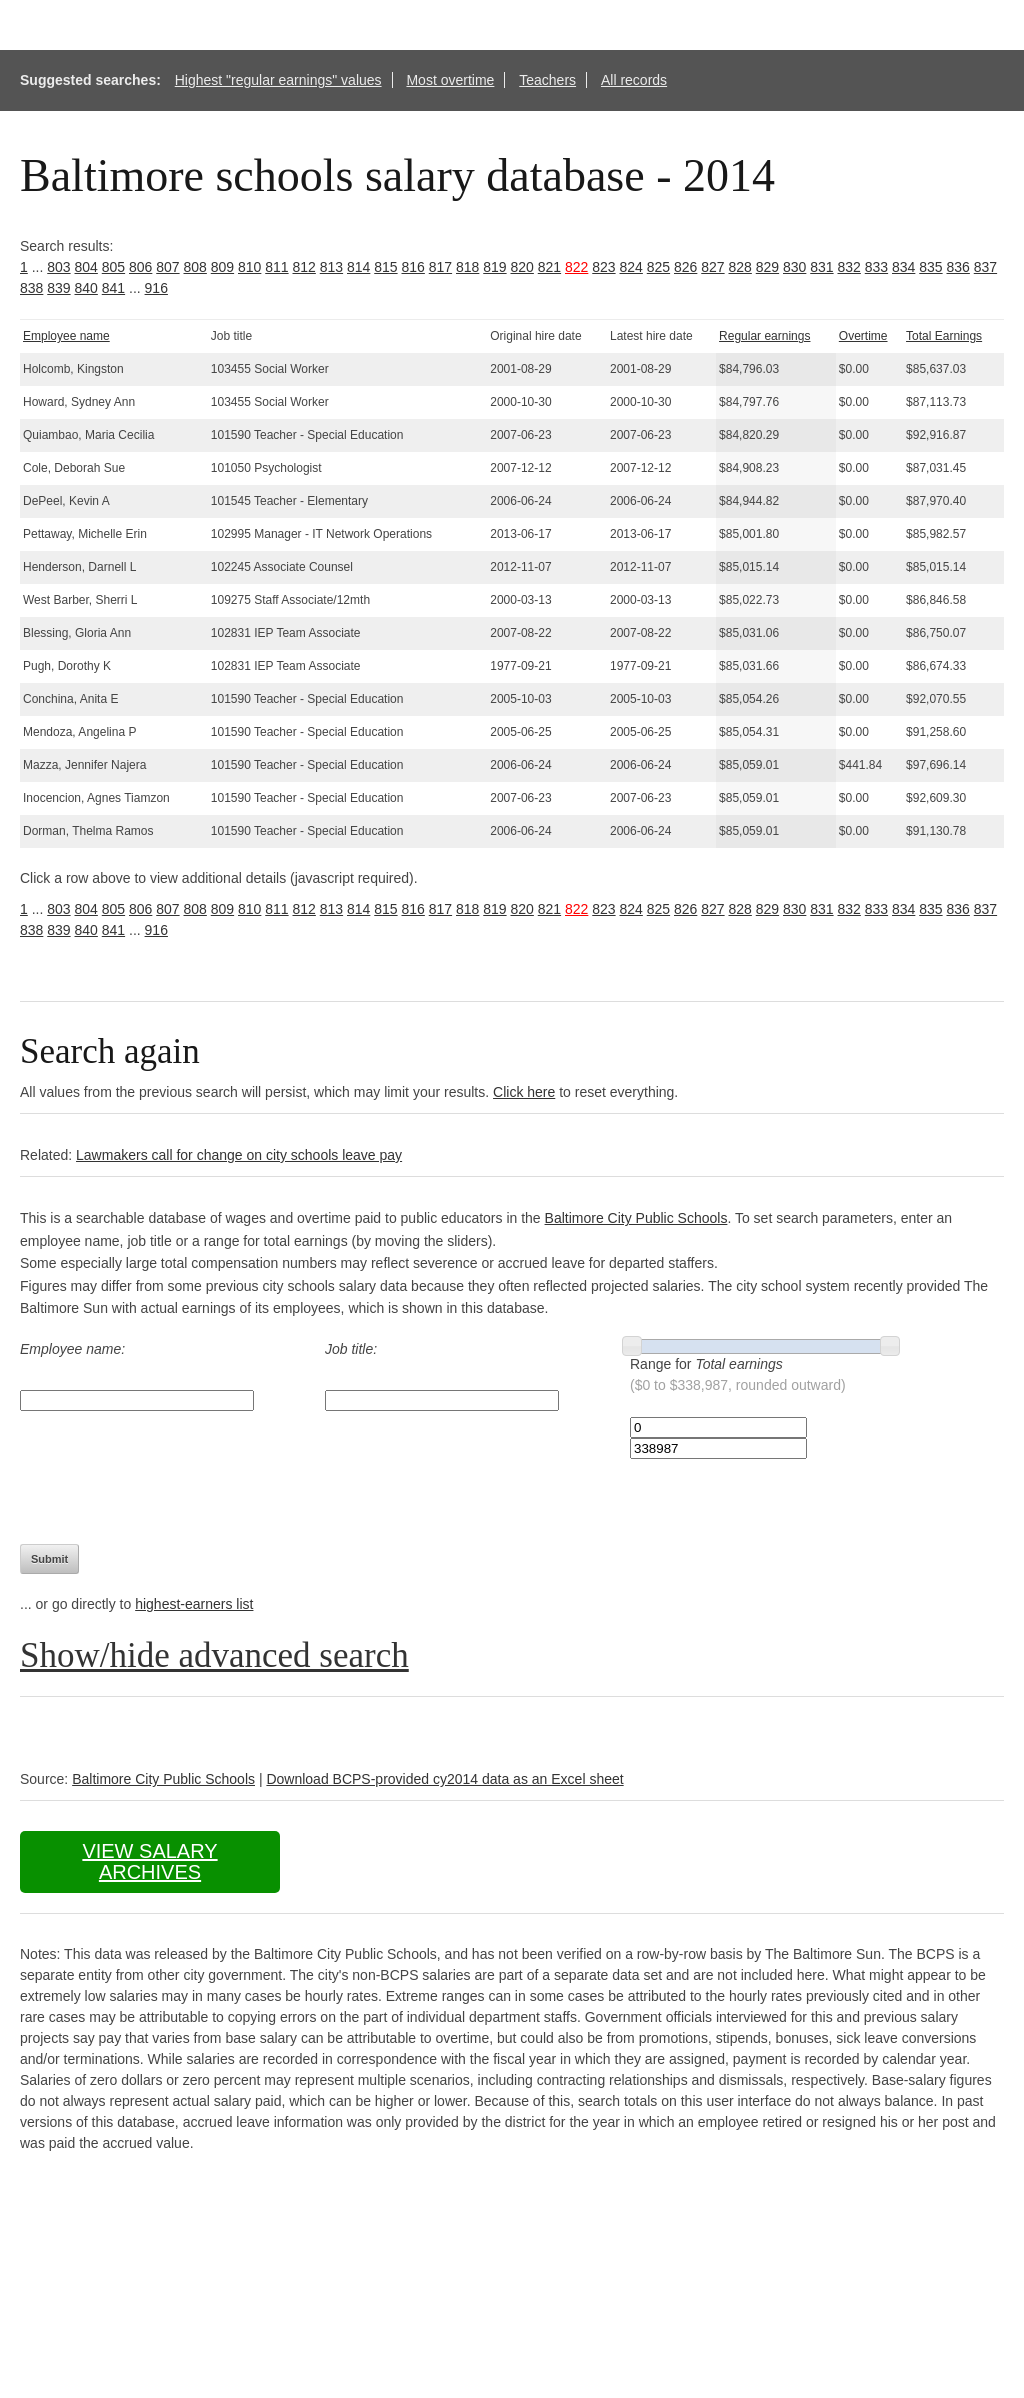 The width and height of the screenshot is (1024, 2398). What do you see at coordinates (658, 267) in the screenshot?
I see `825` at bounding box center [658, 267].